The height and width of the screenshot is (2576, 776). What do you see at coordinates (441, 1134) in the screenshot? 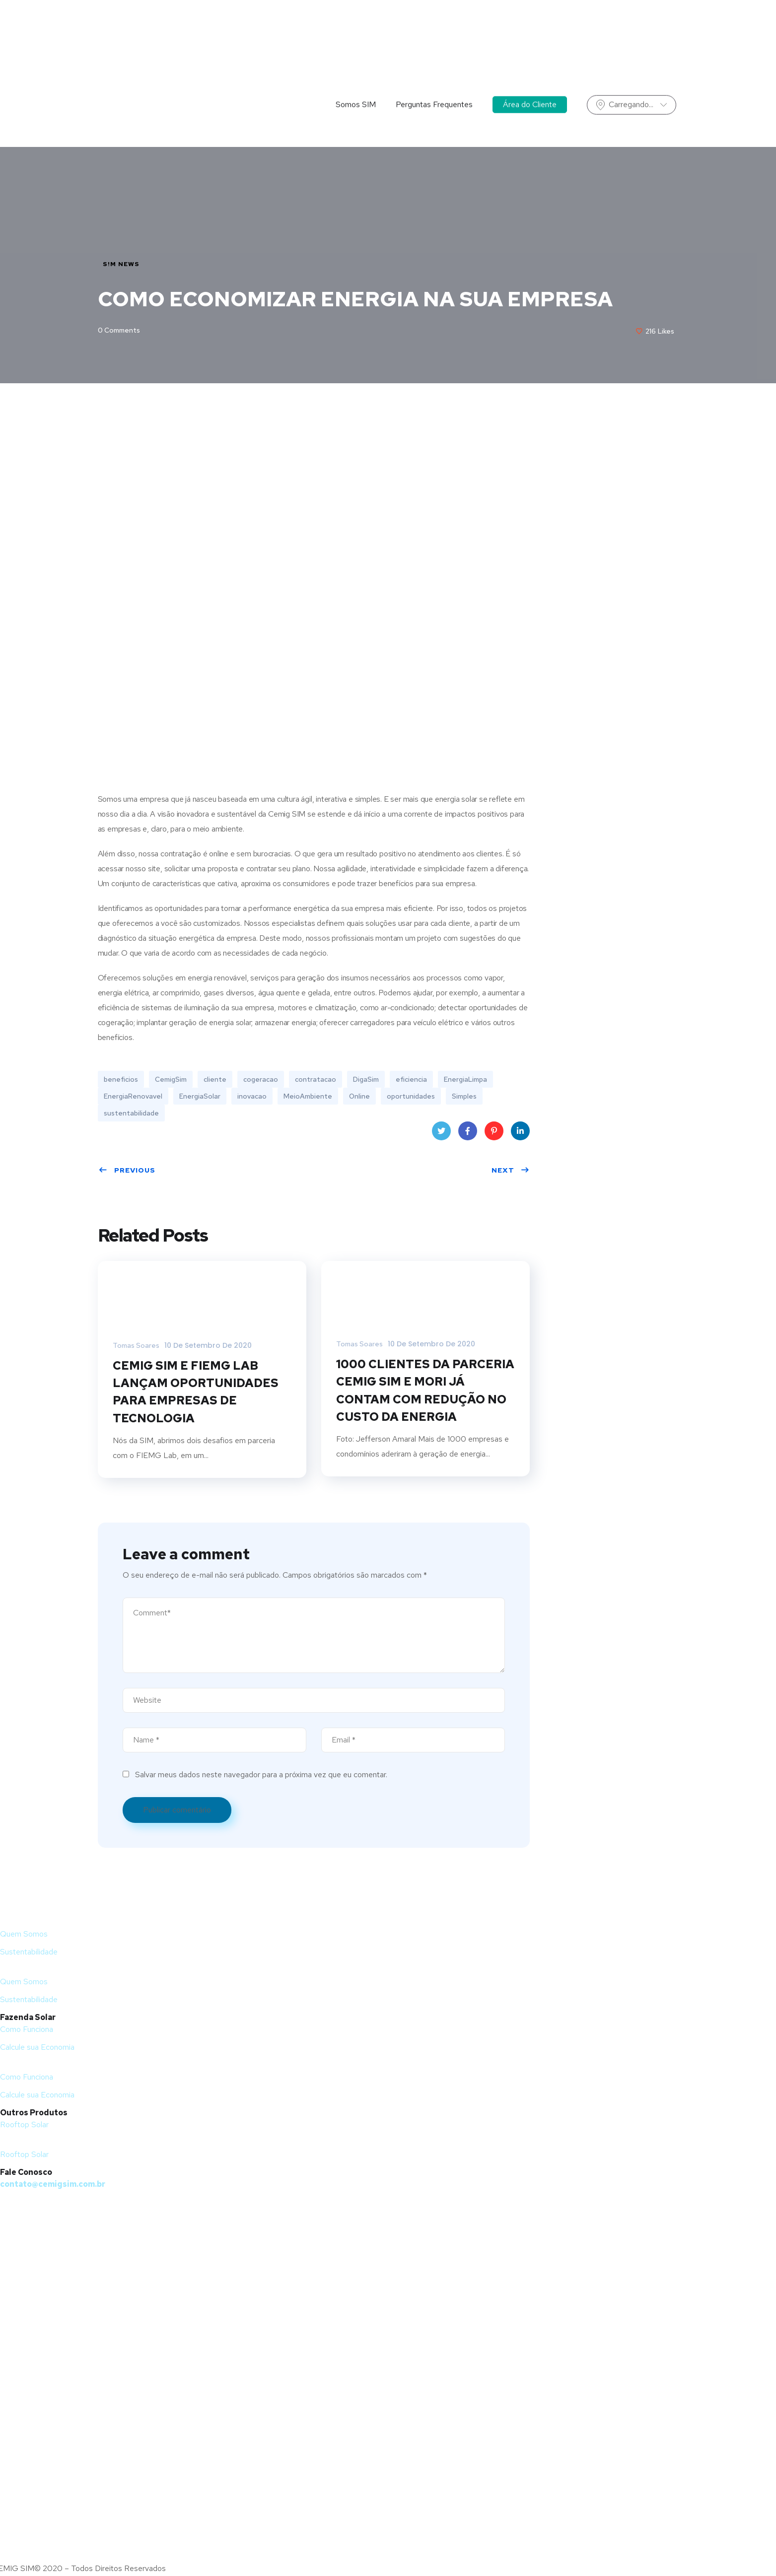
I see `Twitter` at bounding box center [441, 1134].